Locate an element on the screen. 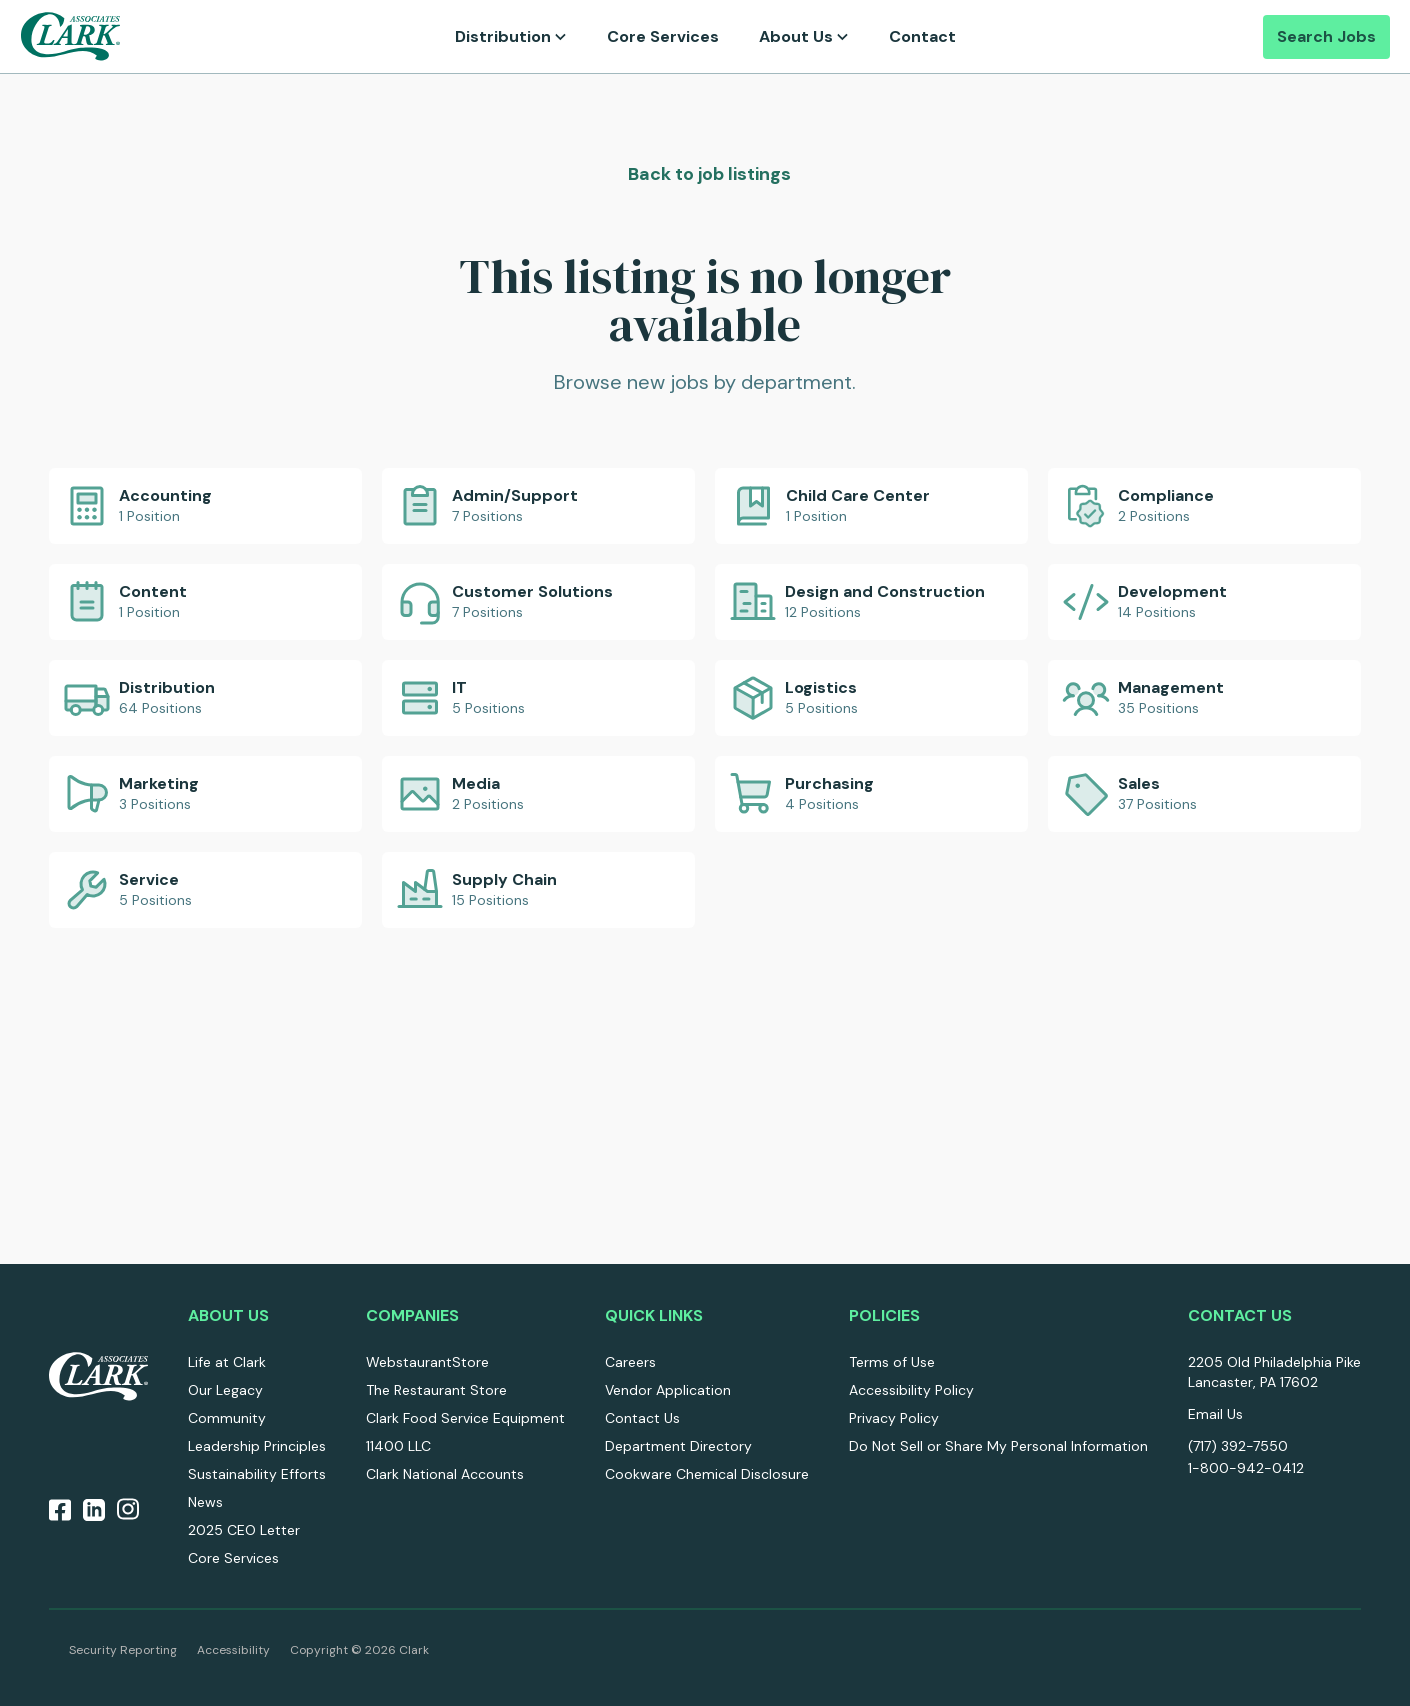  The Restaurant Store is located at coordinates (436, 1390).